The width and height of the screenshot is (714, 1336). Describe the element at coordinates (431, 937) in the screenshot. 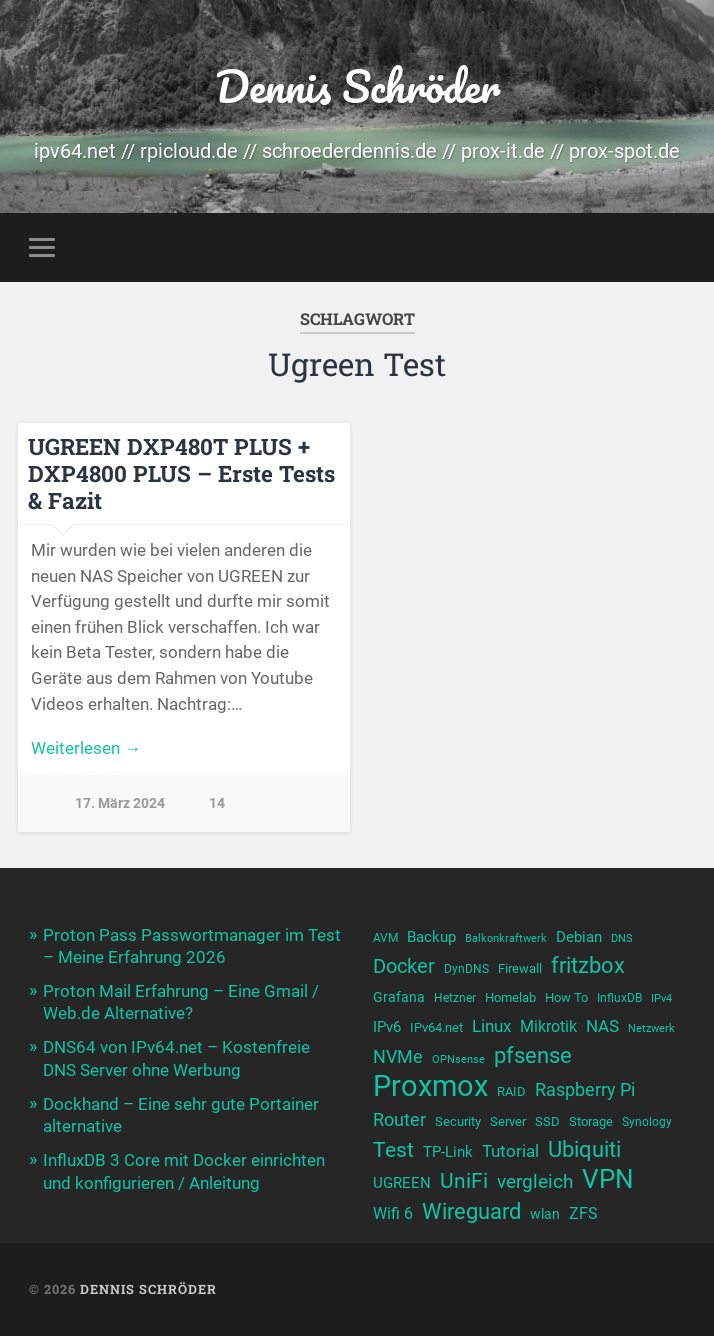

I see `Backup [Backup (13 Einträge)]` at that location.